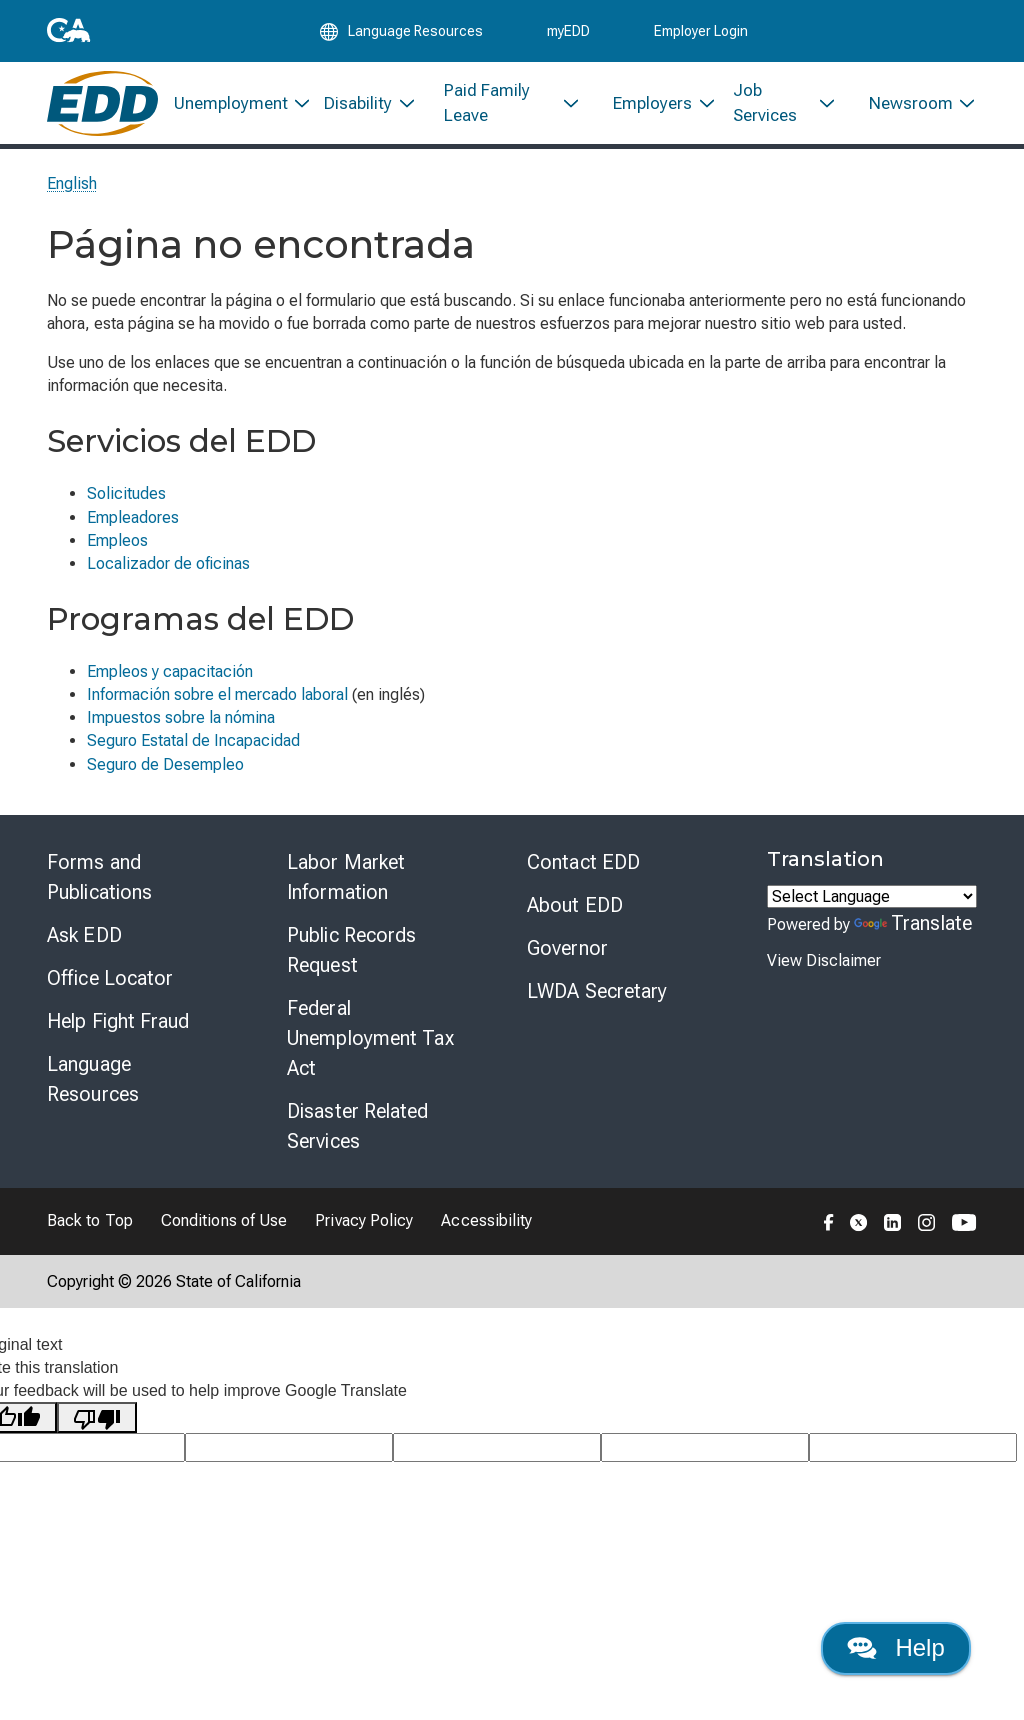 Image resolution: width=1024 pixels, height=1720 pixels. I want to click on Solicitudes, so click(126, 499).